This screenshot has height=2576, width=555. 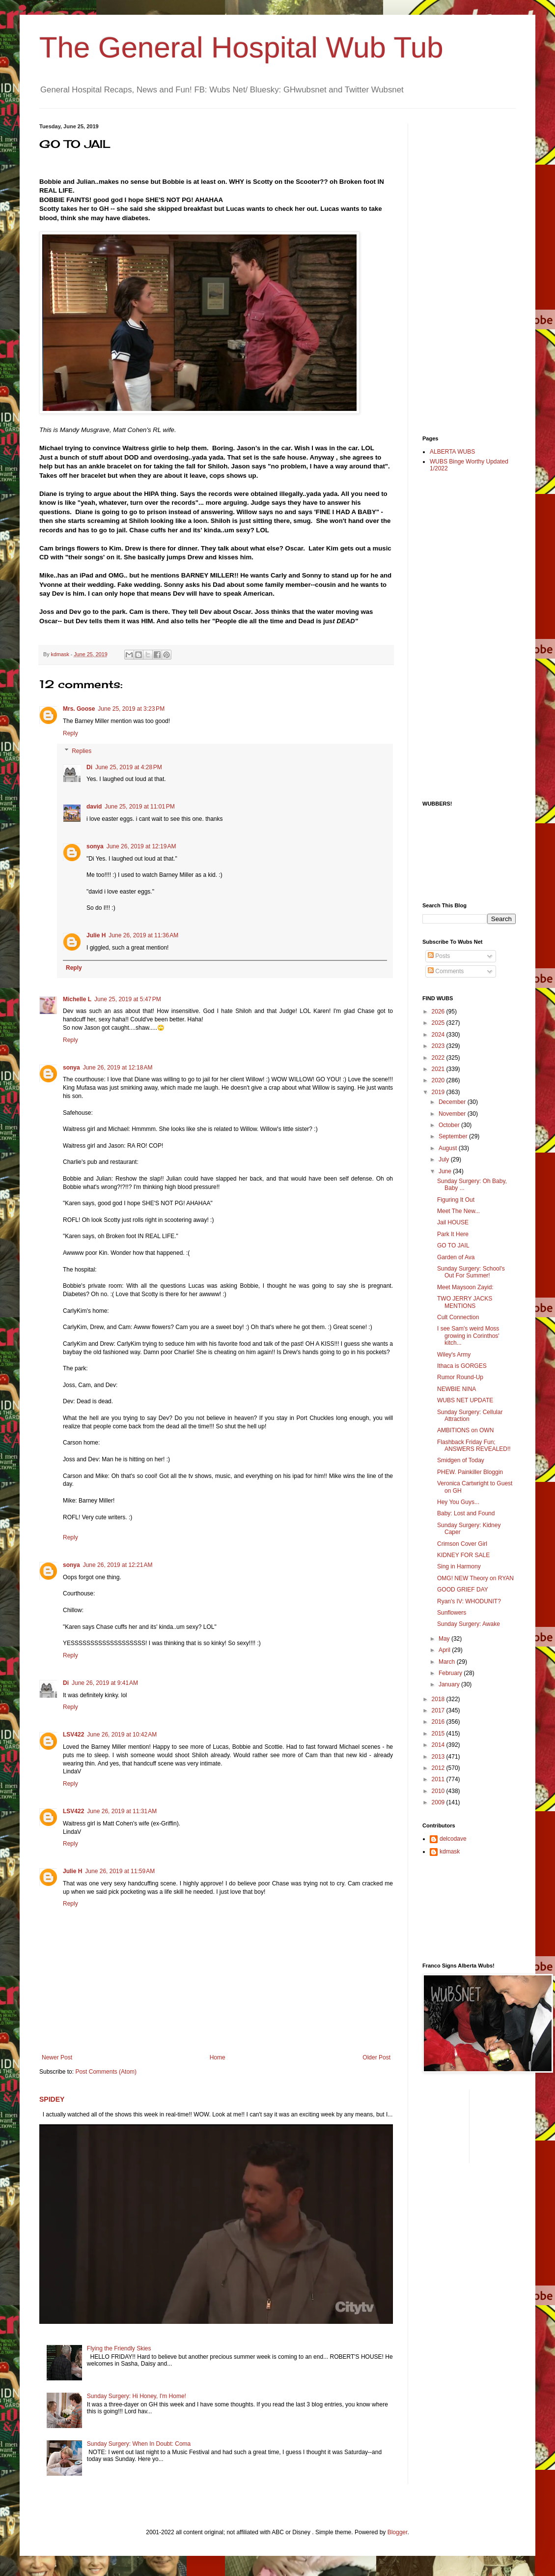 What do you see at coordinates (120, 1871) in the screenshot?
I see `June 26, 2019 at 11:59 AM` at bounding box center [120, 1871].